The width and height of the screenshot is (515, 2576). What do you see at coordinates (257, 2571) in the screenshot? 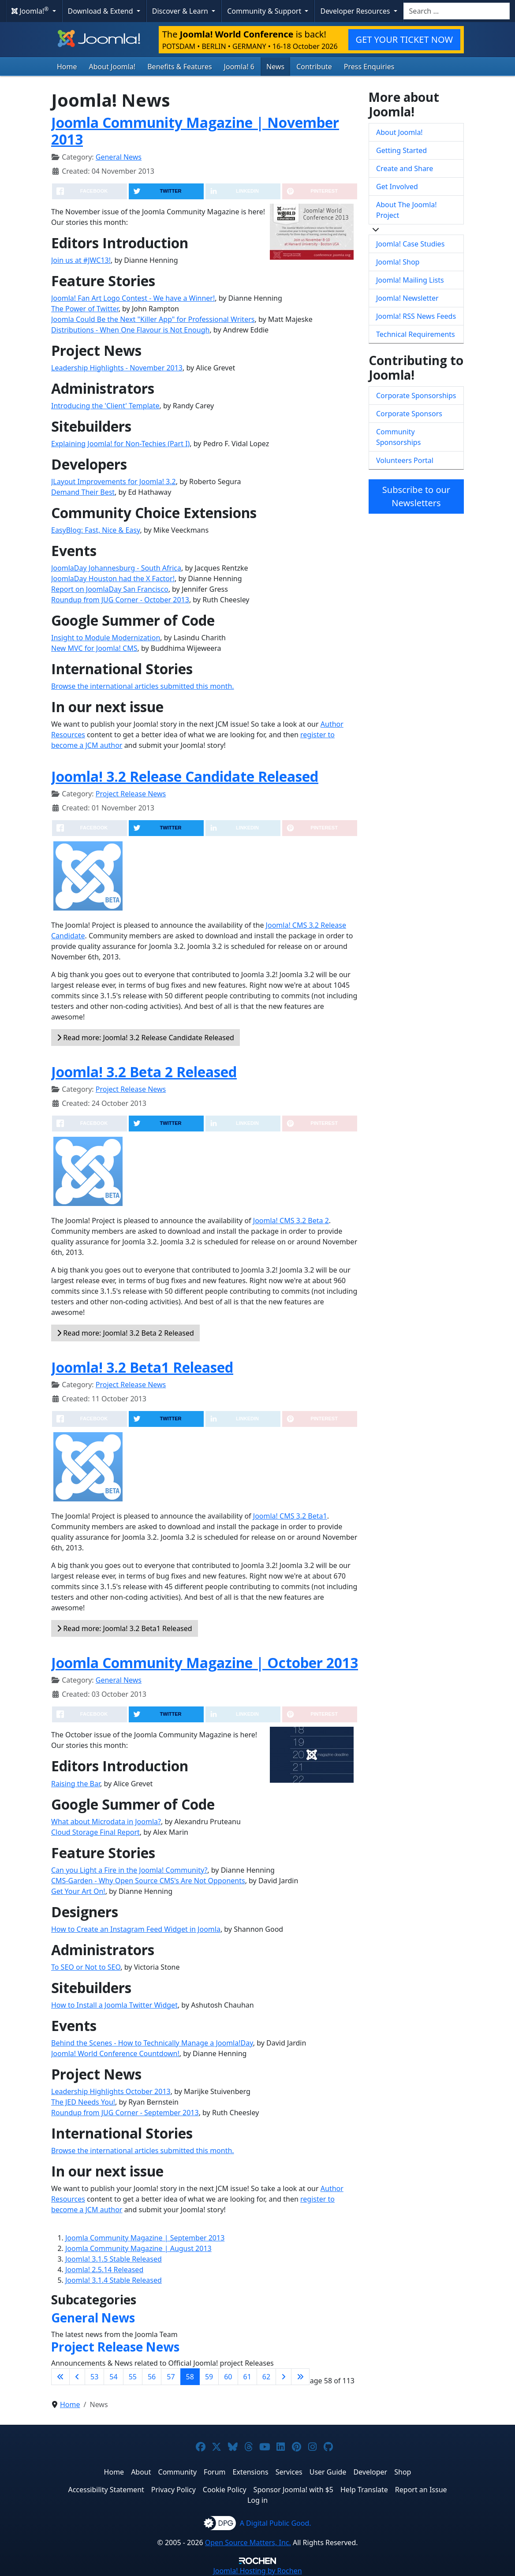
I see `Hosting by Rochen` at bounding box center [257, 2571].